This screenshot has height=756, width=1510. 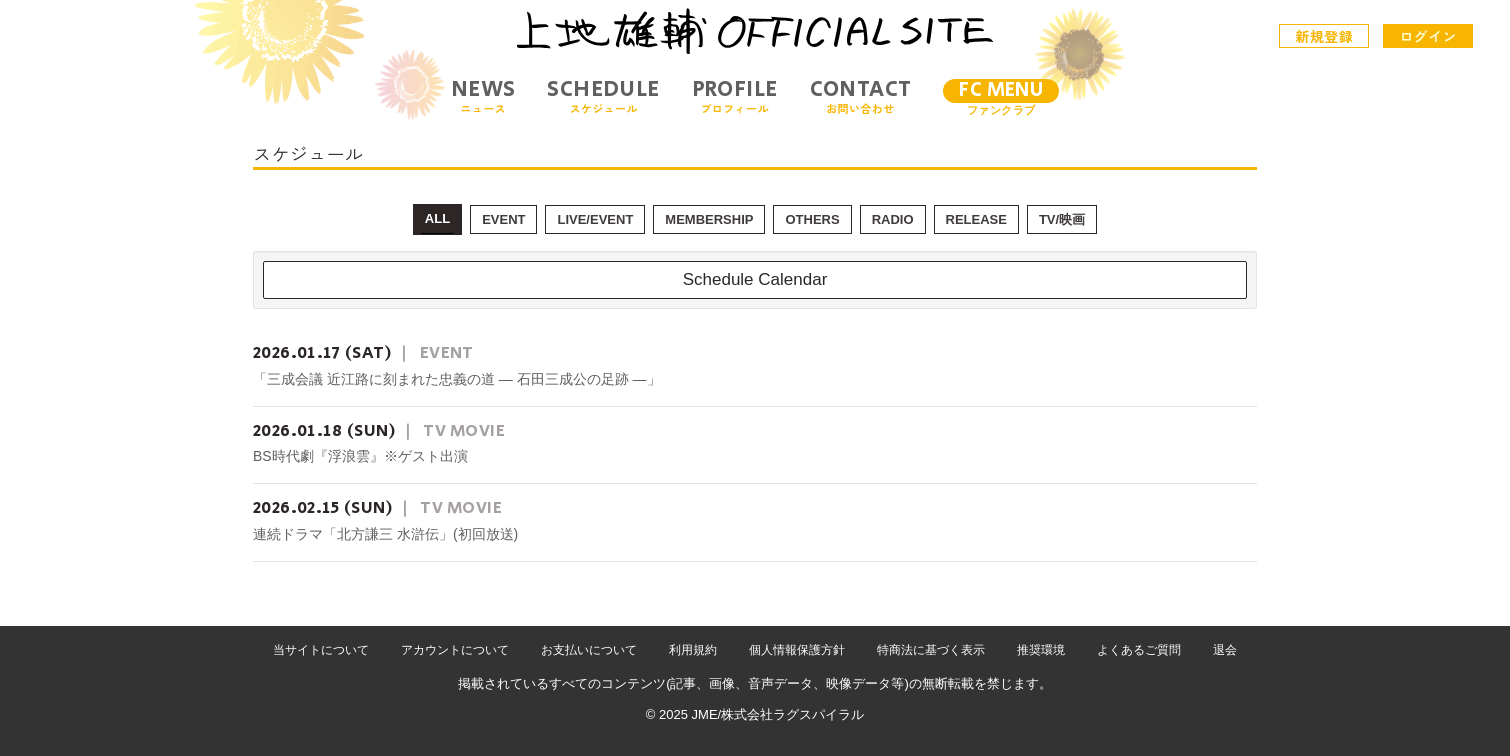 What do you see at coordinates (455, 650) in the screenshot?
I see `アカウントについて` at bounding box center [455, 650].